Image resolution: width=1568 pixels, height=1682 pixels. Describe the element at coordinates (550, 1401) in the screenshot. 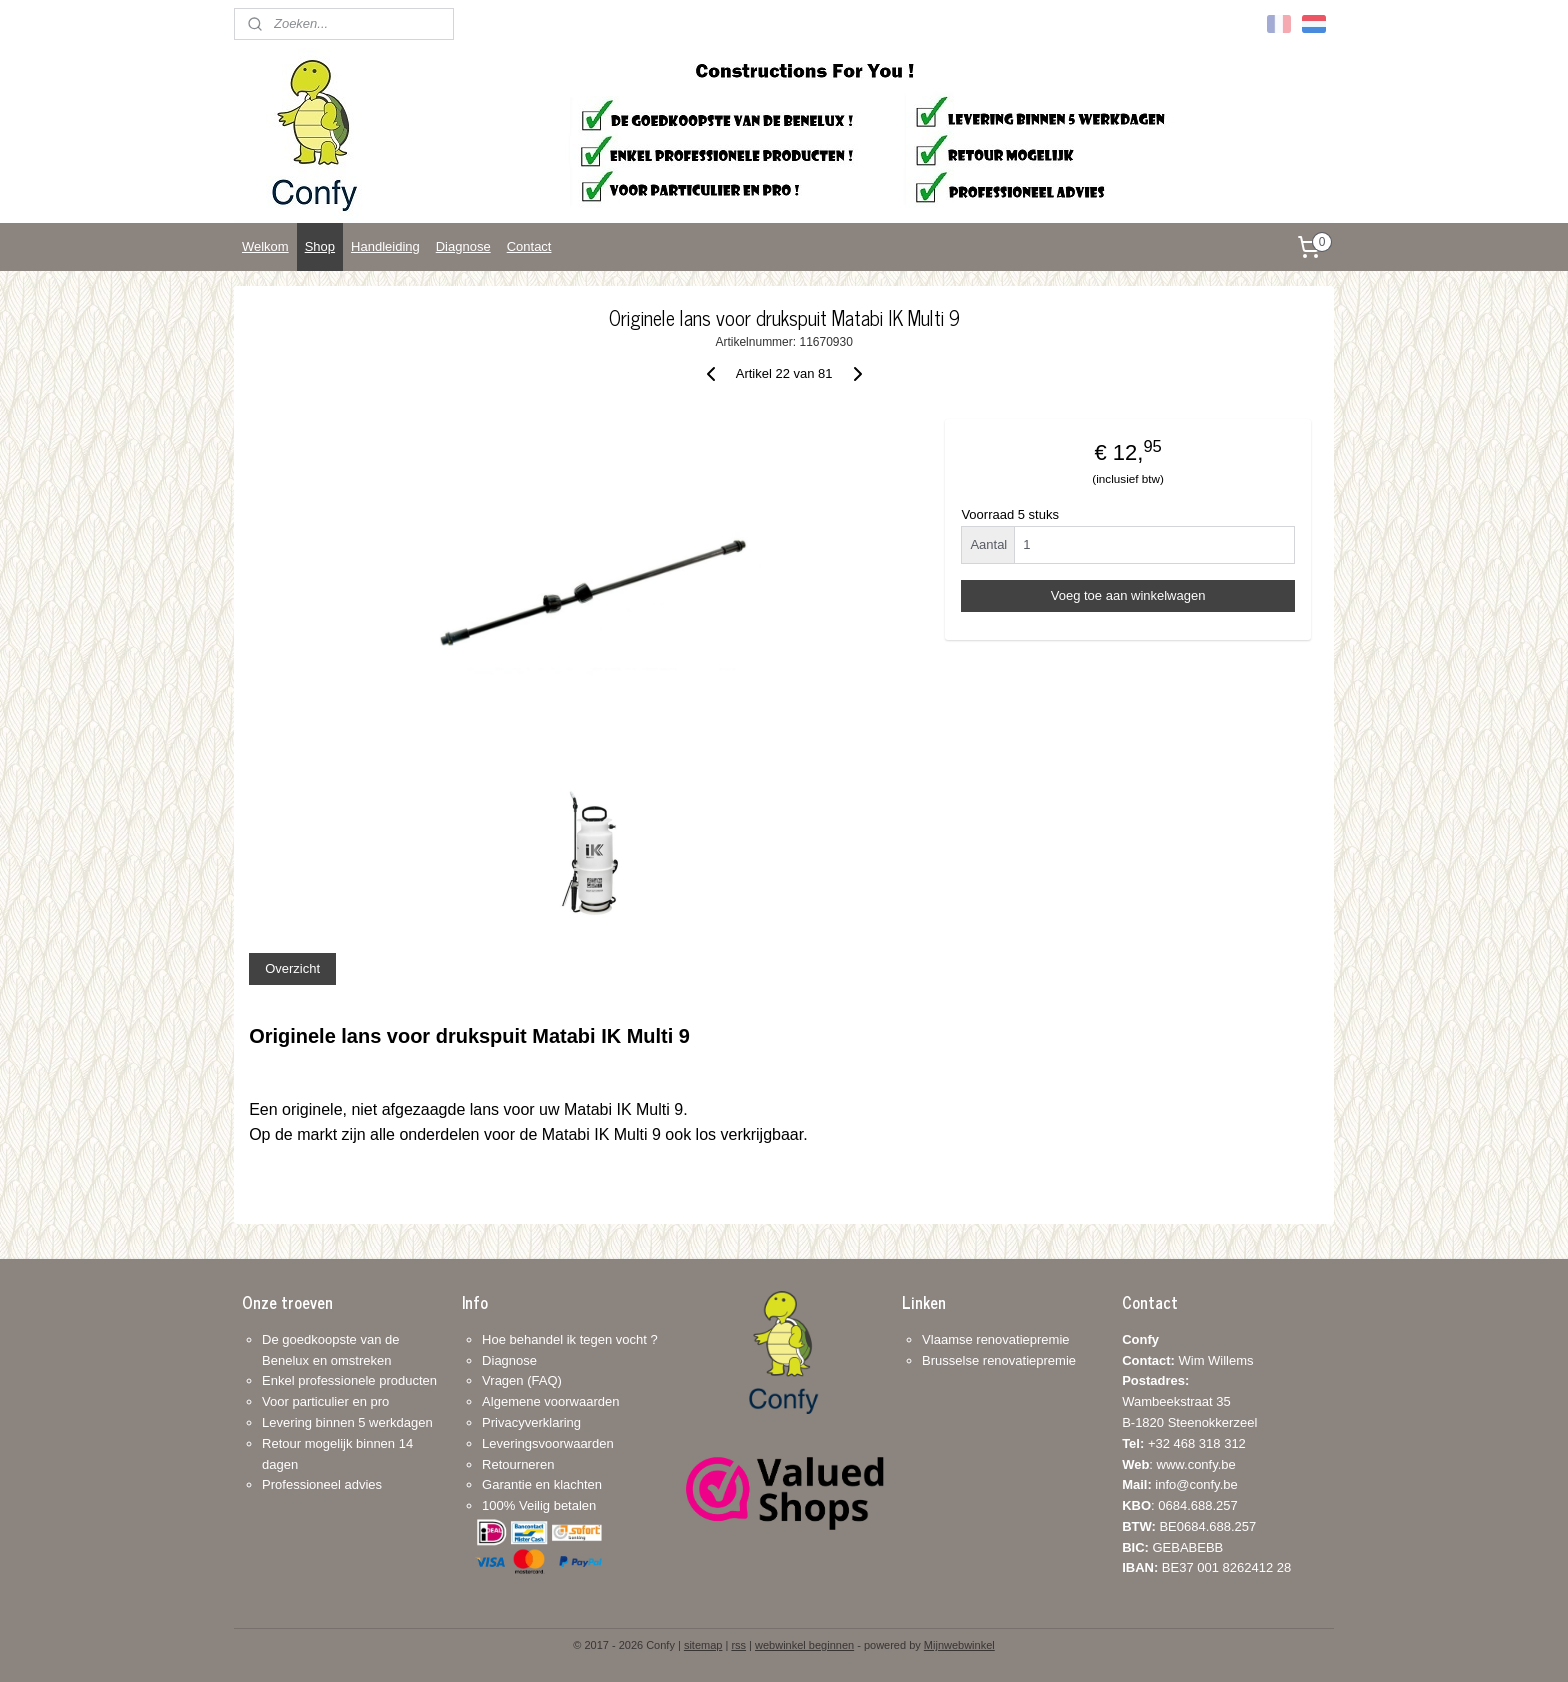

I see `Algemene voorwaarden` at that location.